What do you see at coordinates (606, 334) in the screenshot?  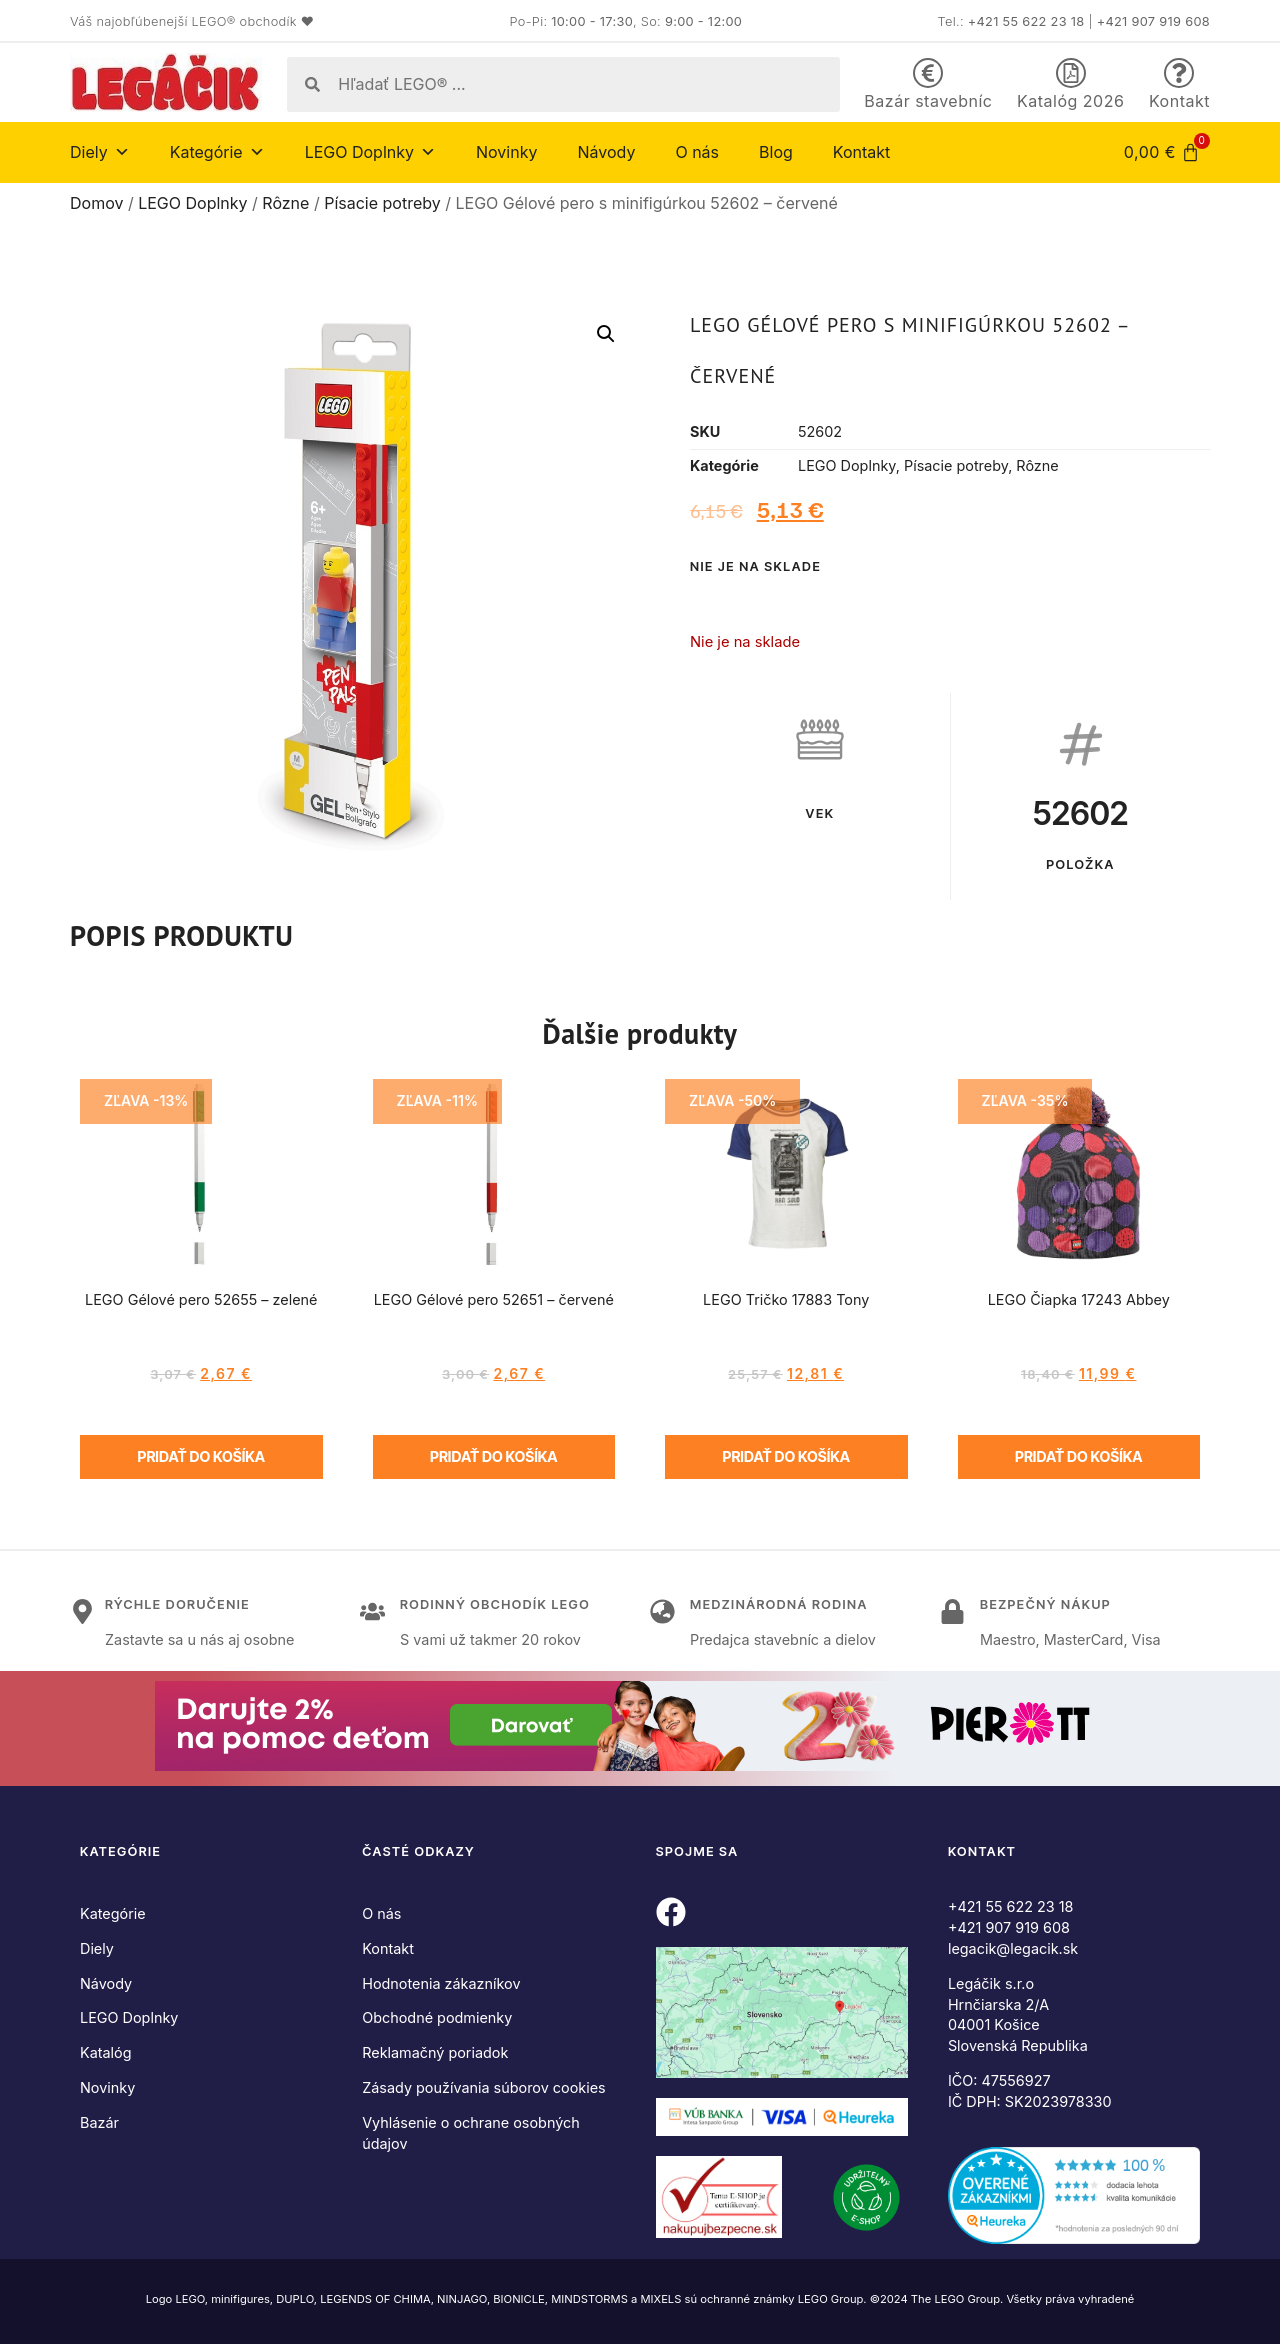 I see `[button]` at bounding box center [606, 334].